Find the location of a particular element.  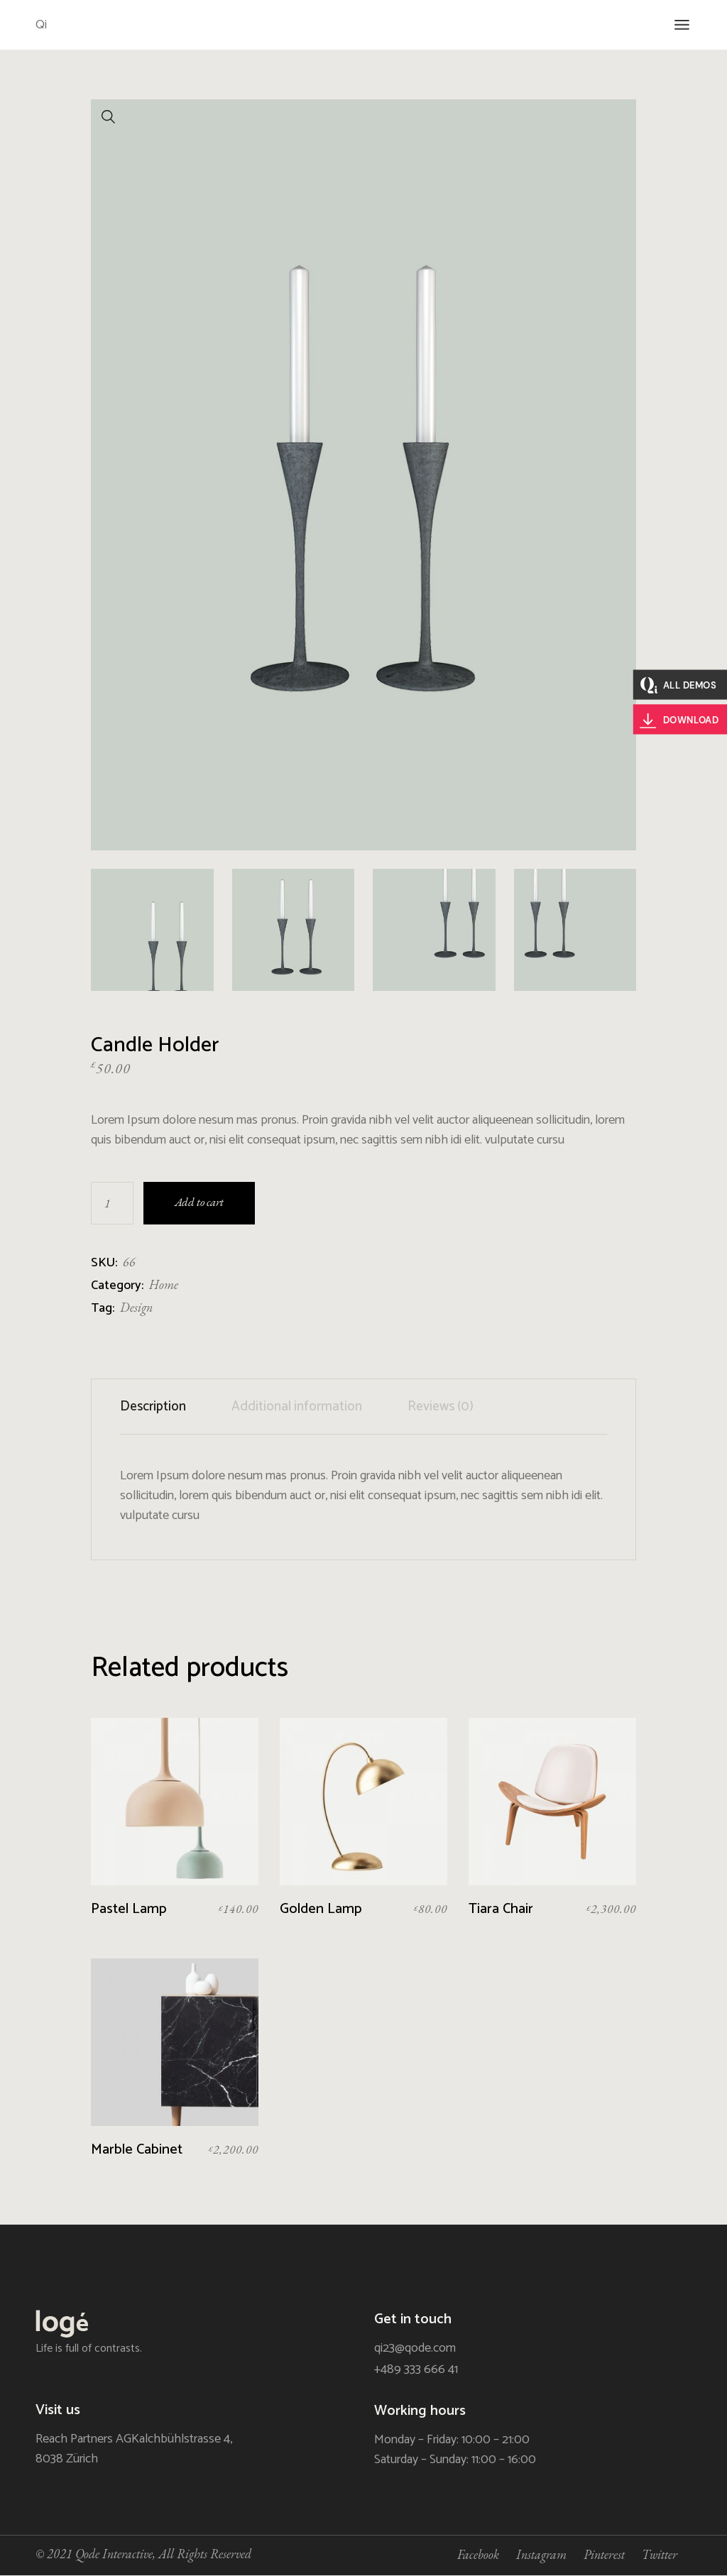

[Open the menu] is located at coordinates (682, 25).